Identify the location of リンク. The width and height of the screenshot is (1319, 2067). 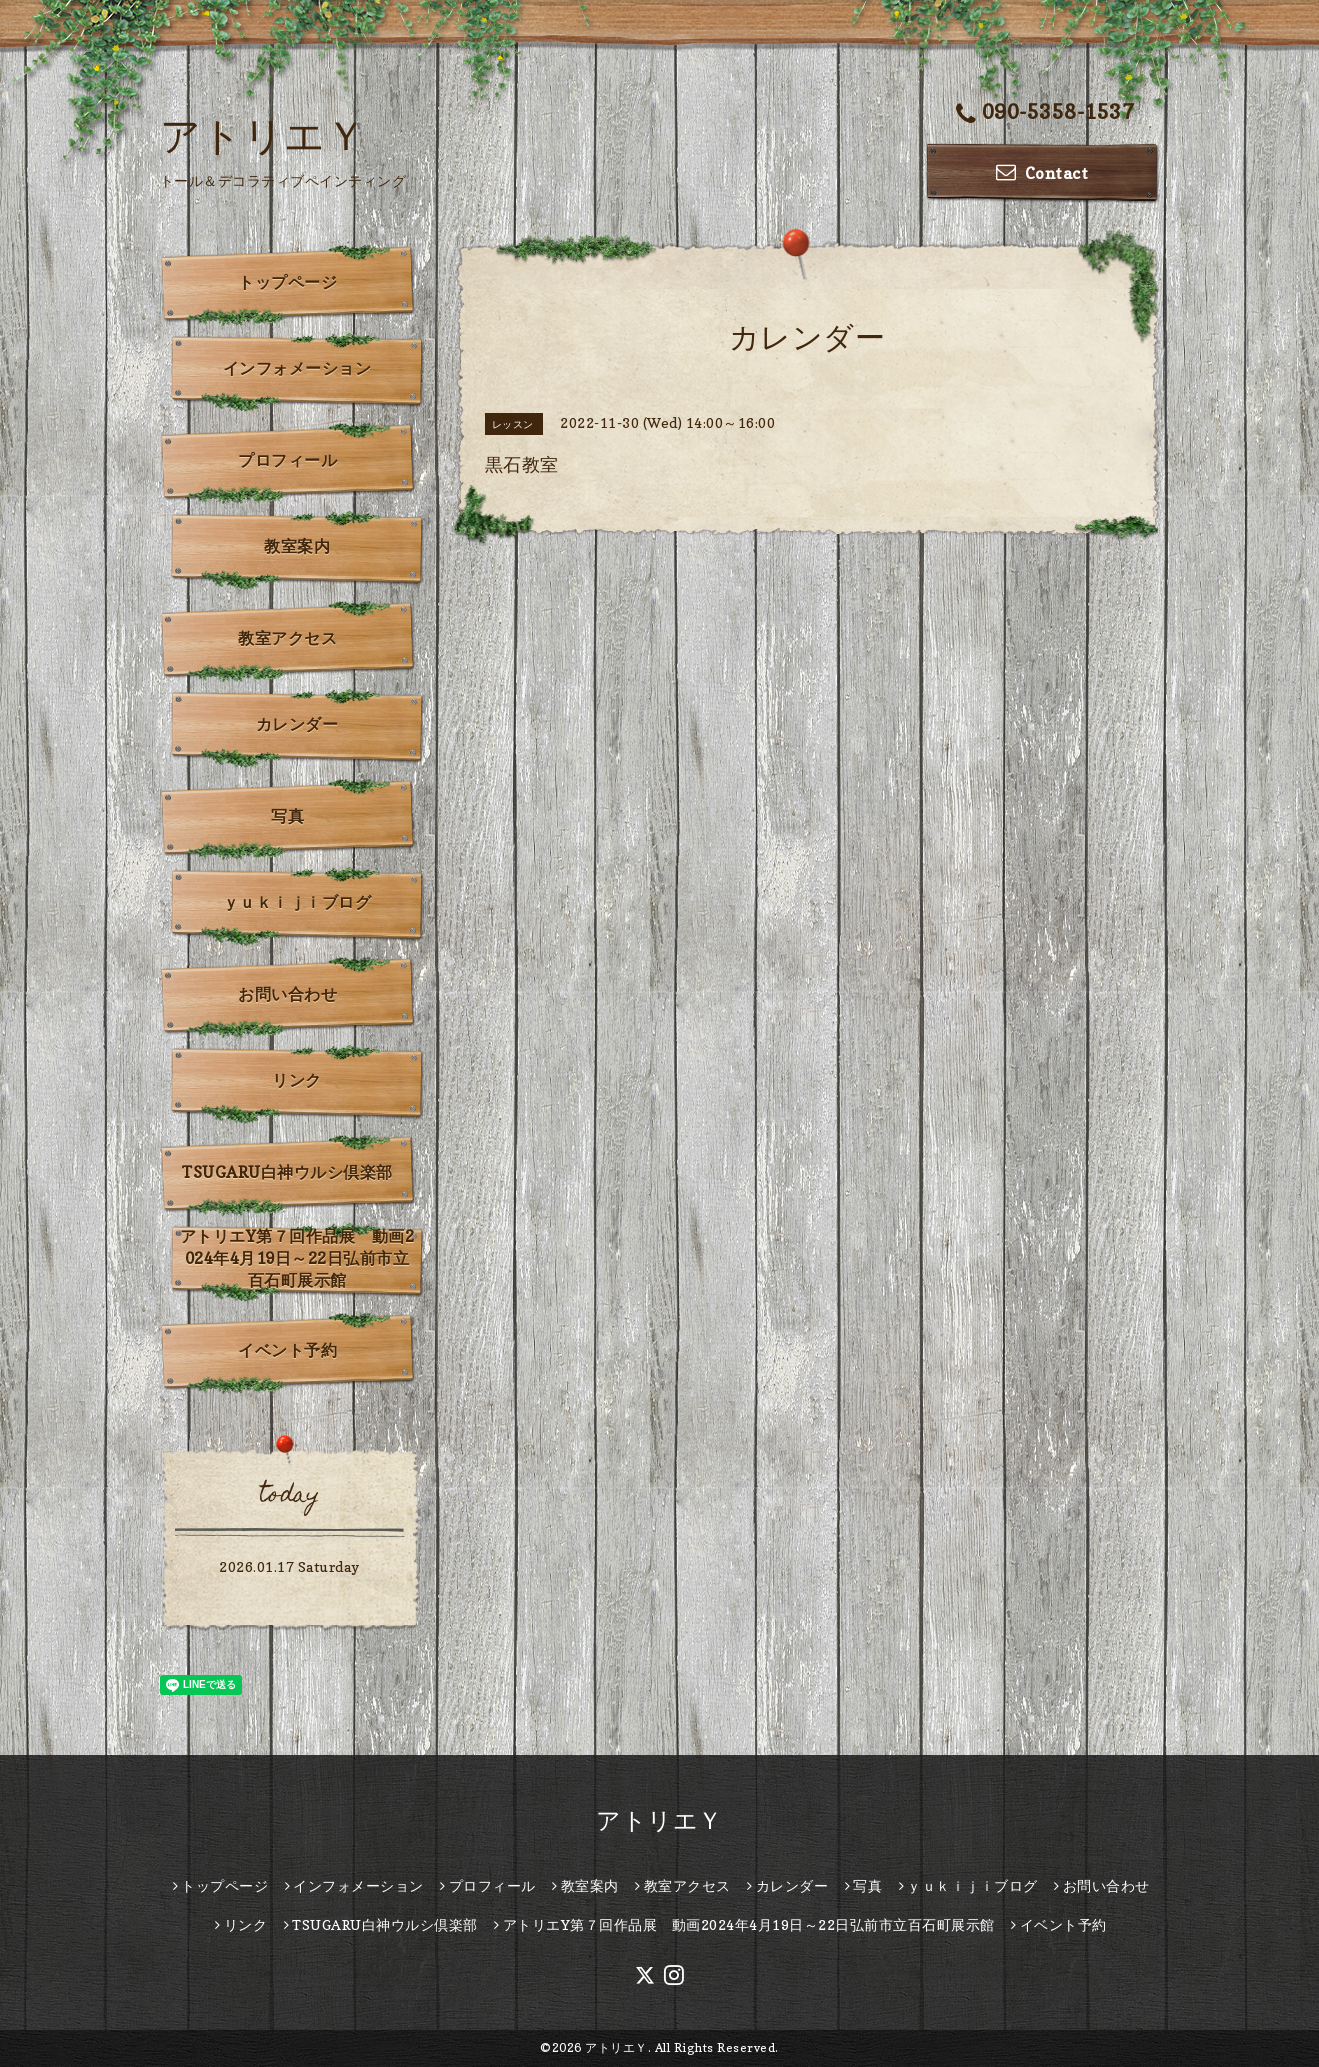
(297, 1080).